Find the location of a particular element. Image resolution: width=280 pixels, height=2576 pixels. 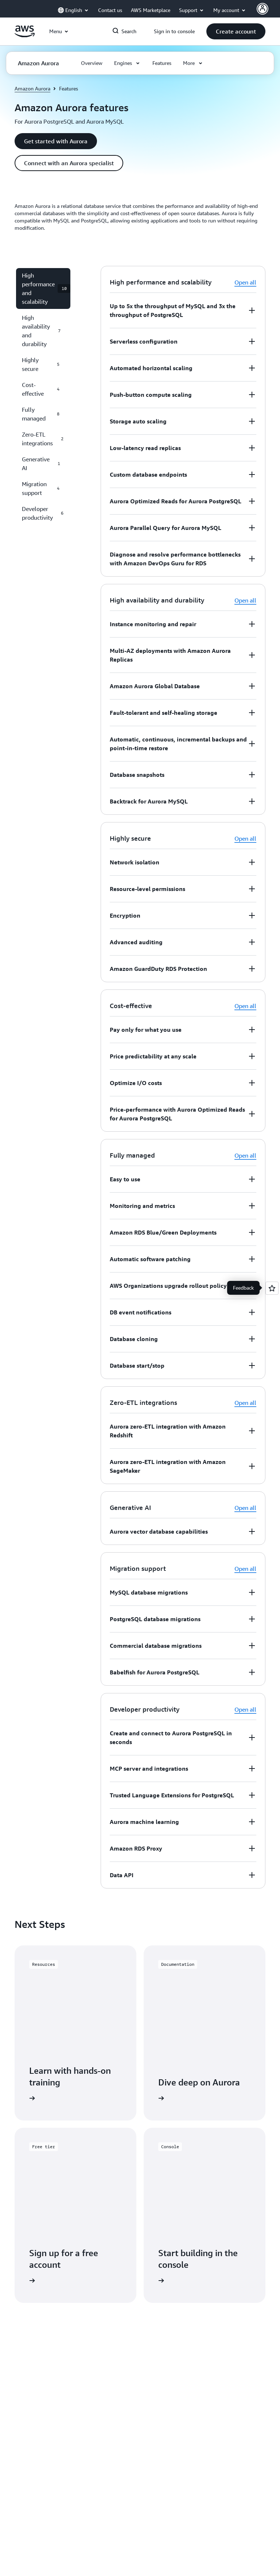

[Open feedback] is located at coordinates (272, 1288).